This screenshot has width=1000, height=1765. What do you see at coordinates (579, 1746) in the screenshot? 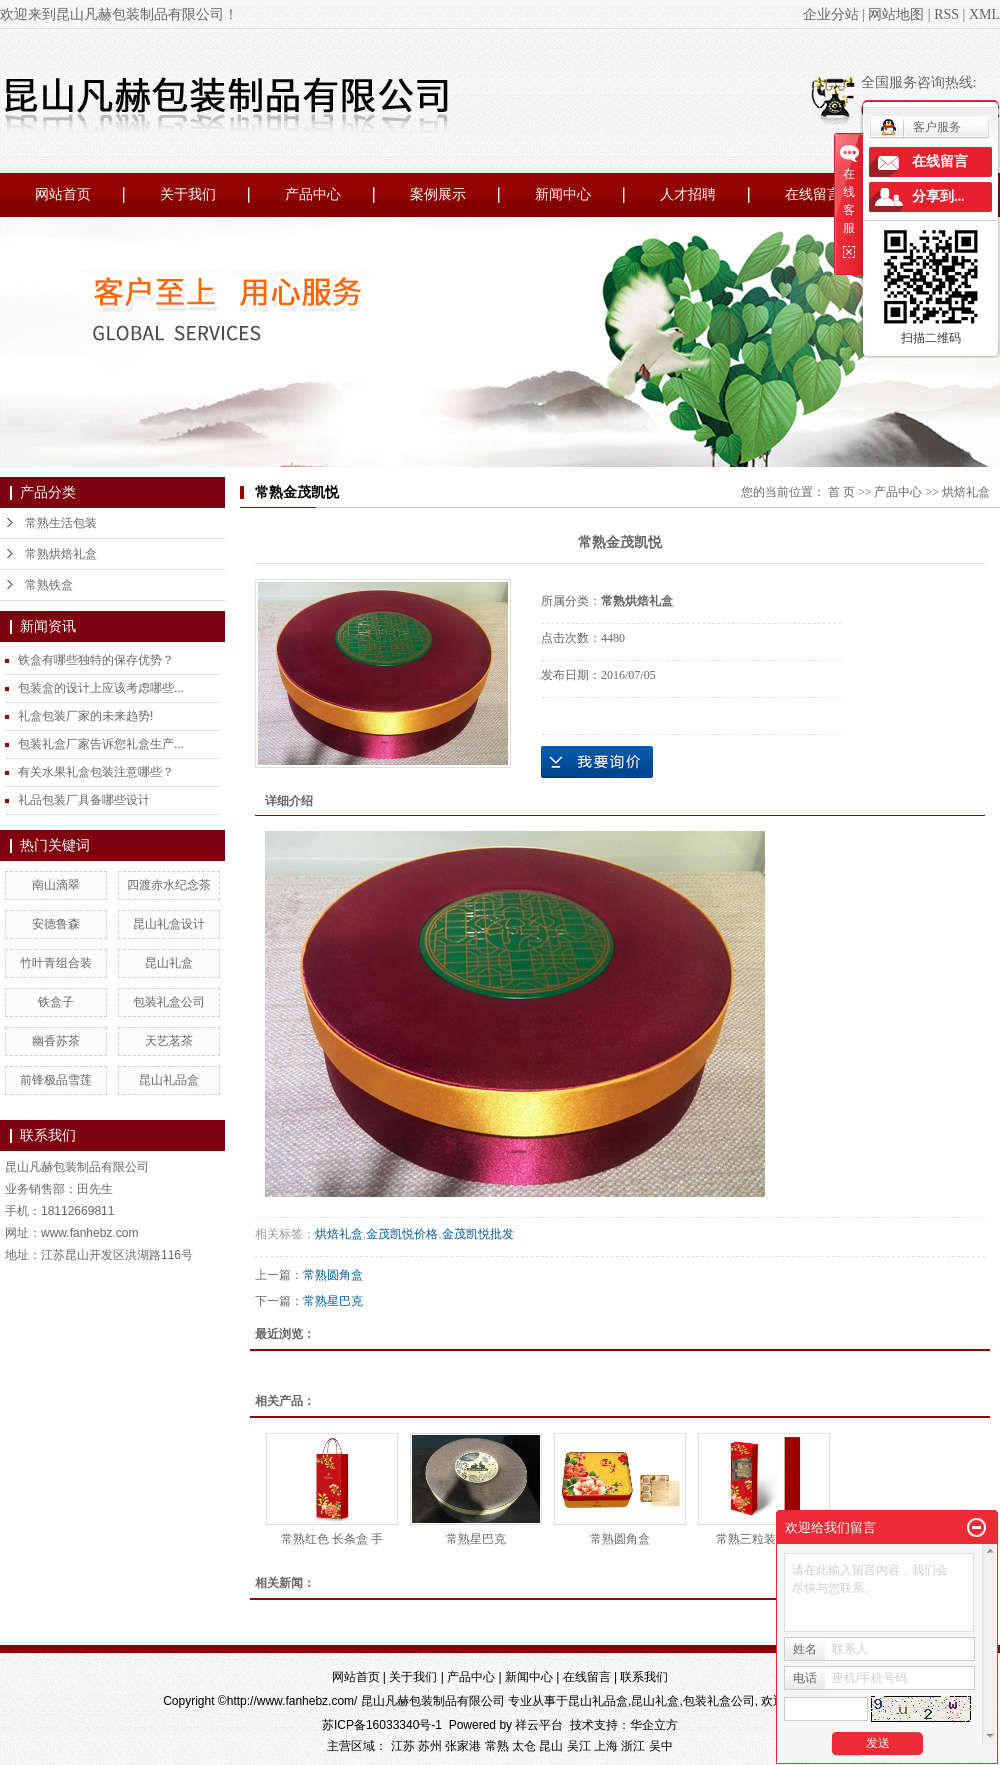
I see `吴江` at bounding box center [579, 1746].